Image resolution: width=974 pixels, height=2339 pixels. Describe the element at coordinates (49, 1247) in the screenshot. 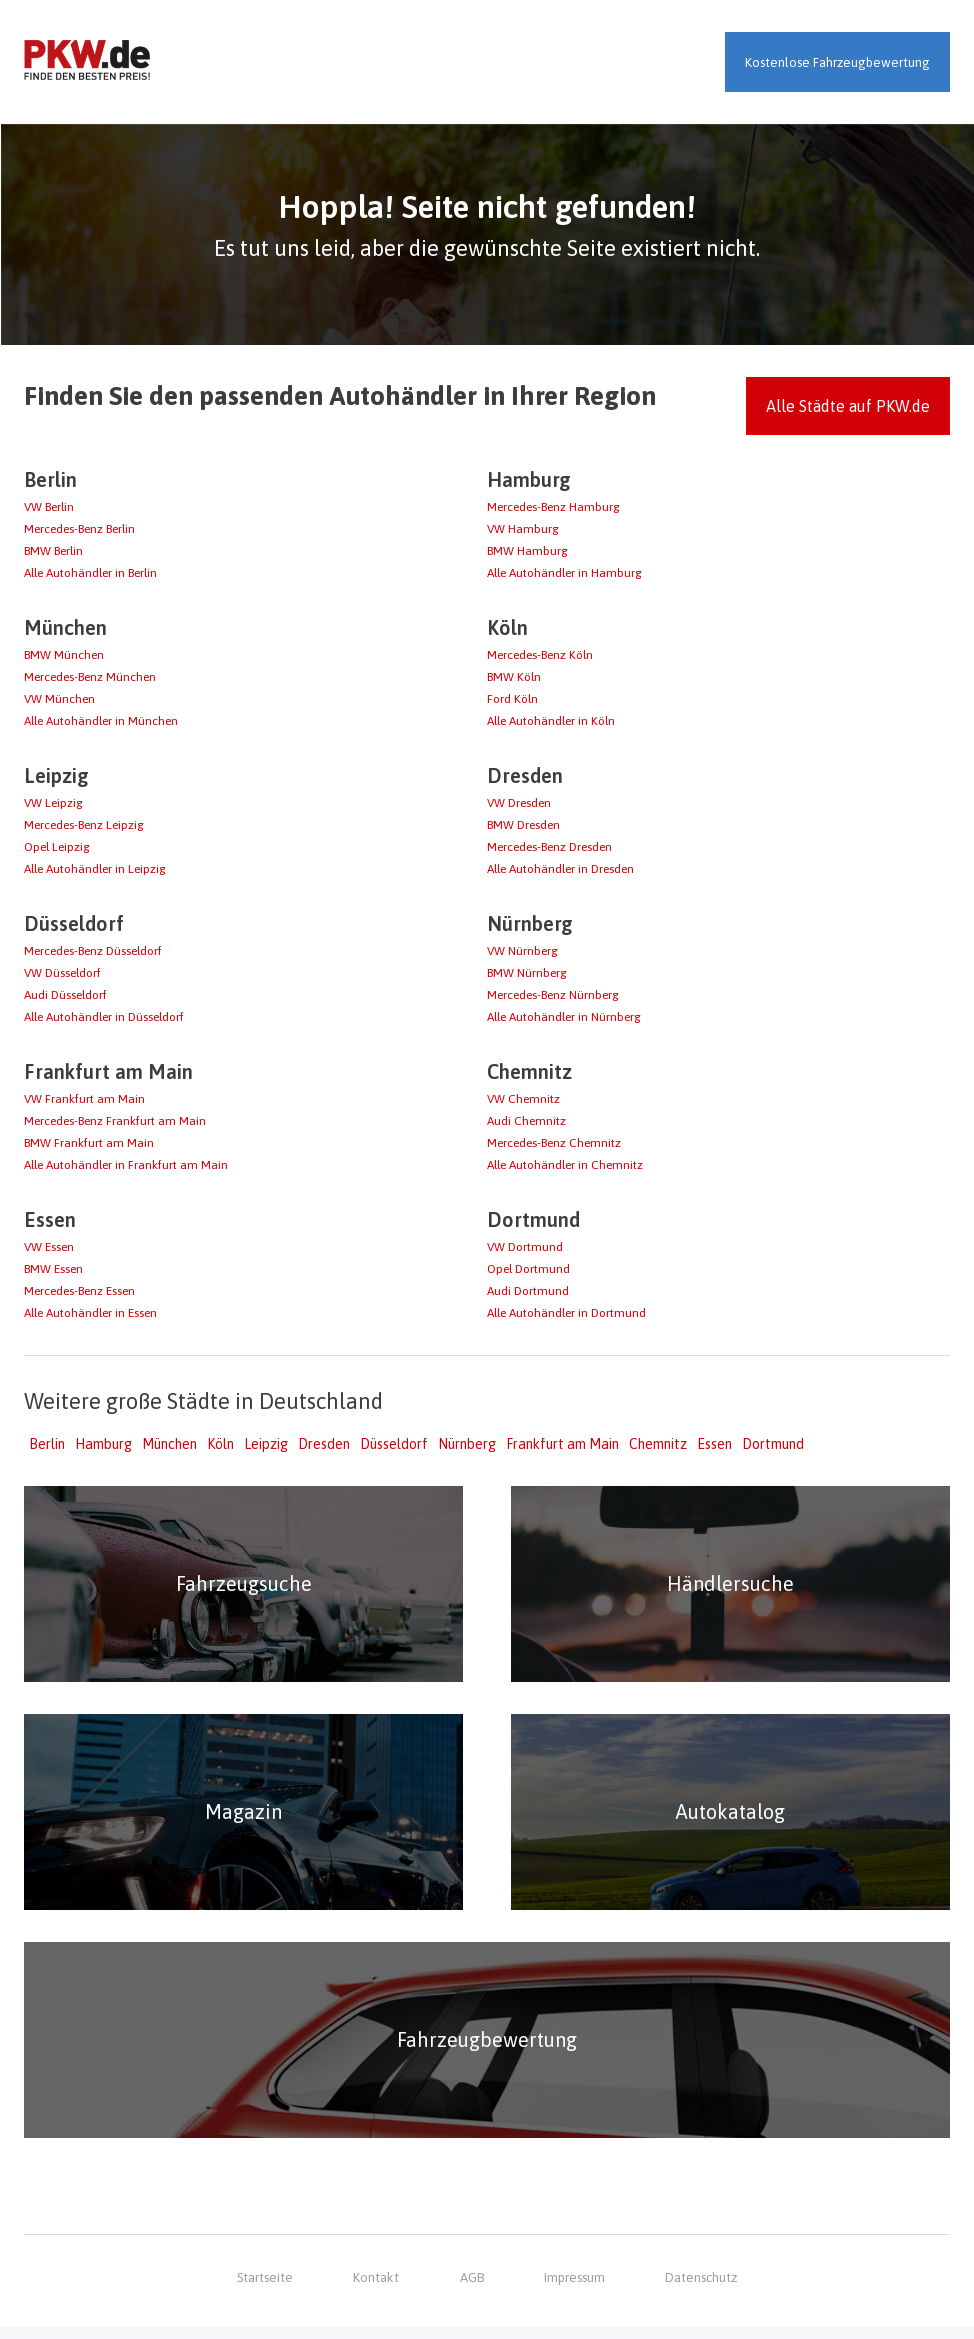

I see `VW Essen` at that location.